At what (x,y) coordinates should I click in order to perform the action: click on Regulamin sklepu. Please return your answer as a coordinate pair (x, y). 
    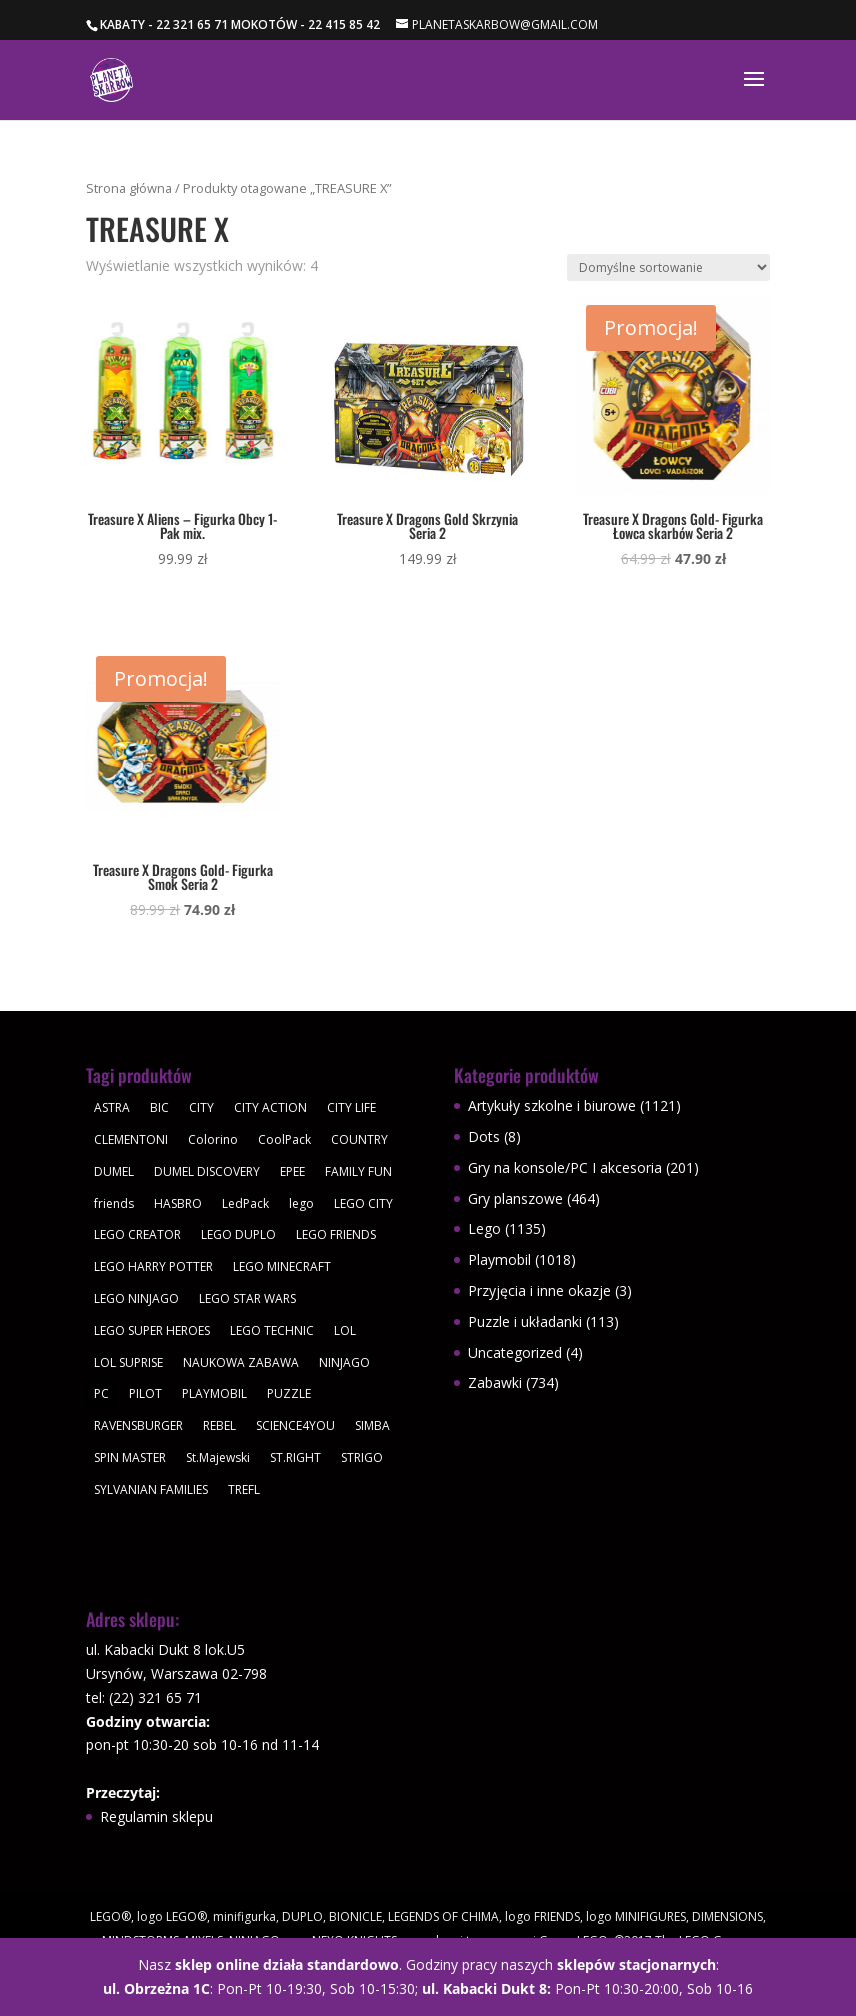
    Looking at the image, I should click on (156, 1816).